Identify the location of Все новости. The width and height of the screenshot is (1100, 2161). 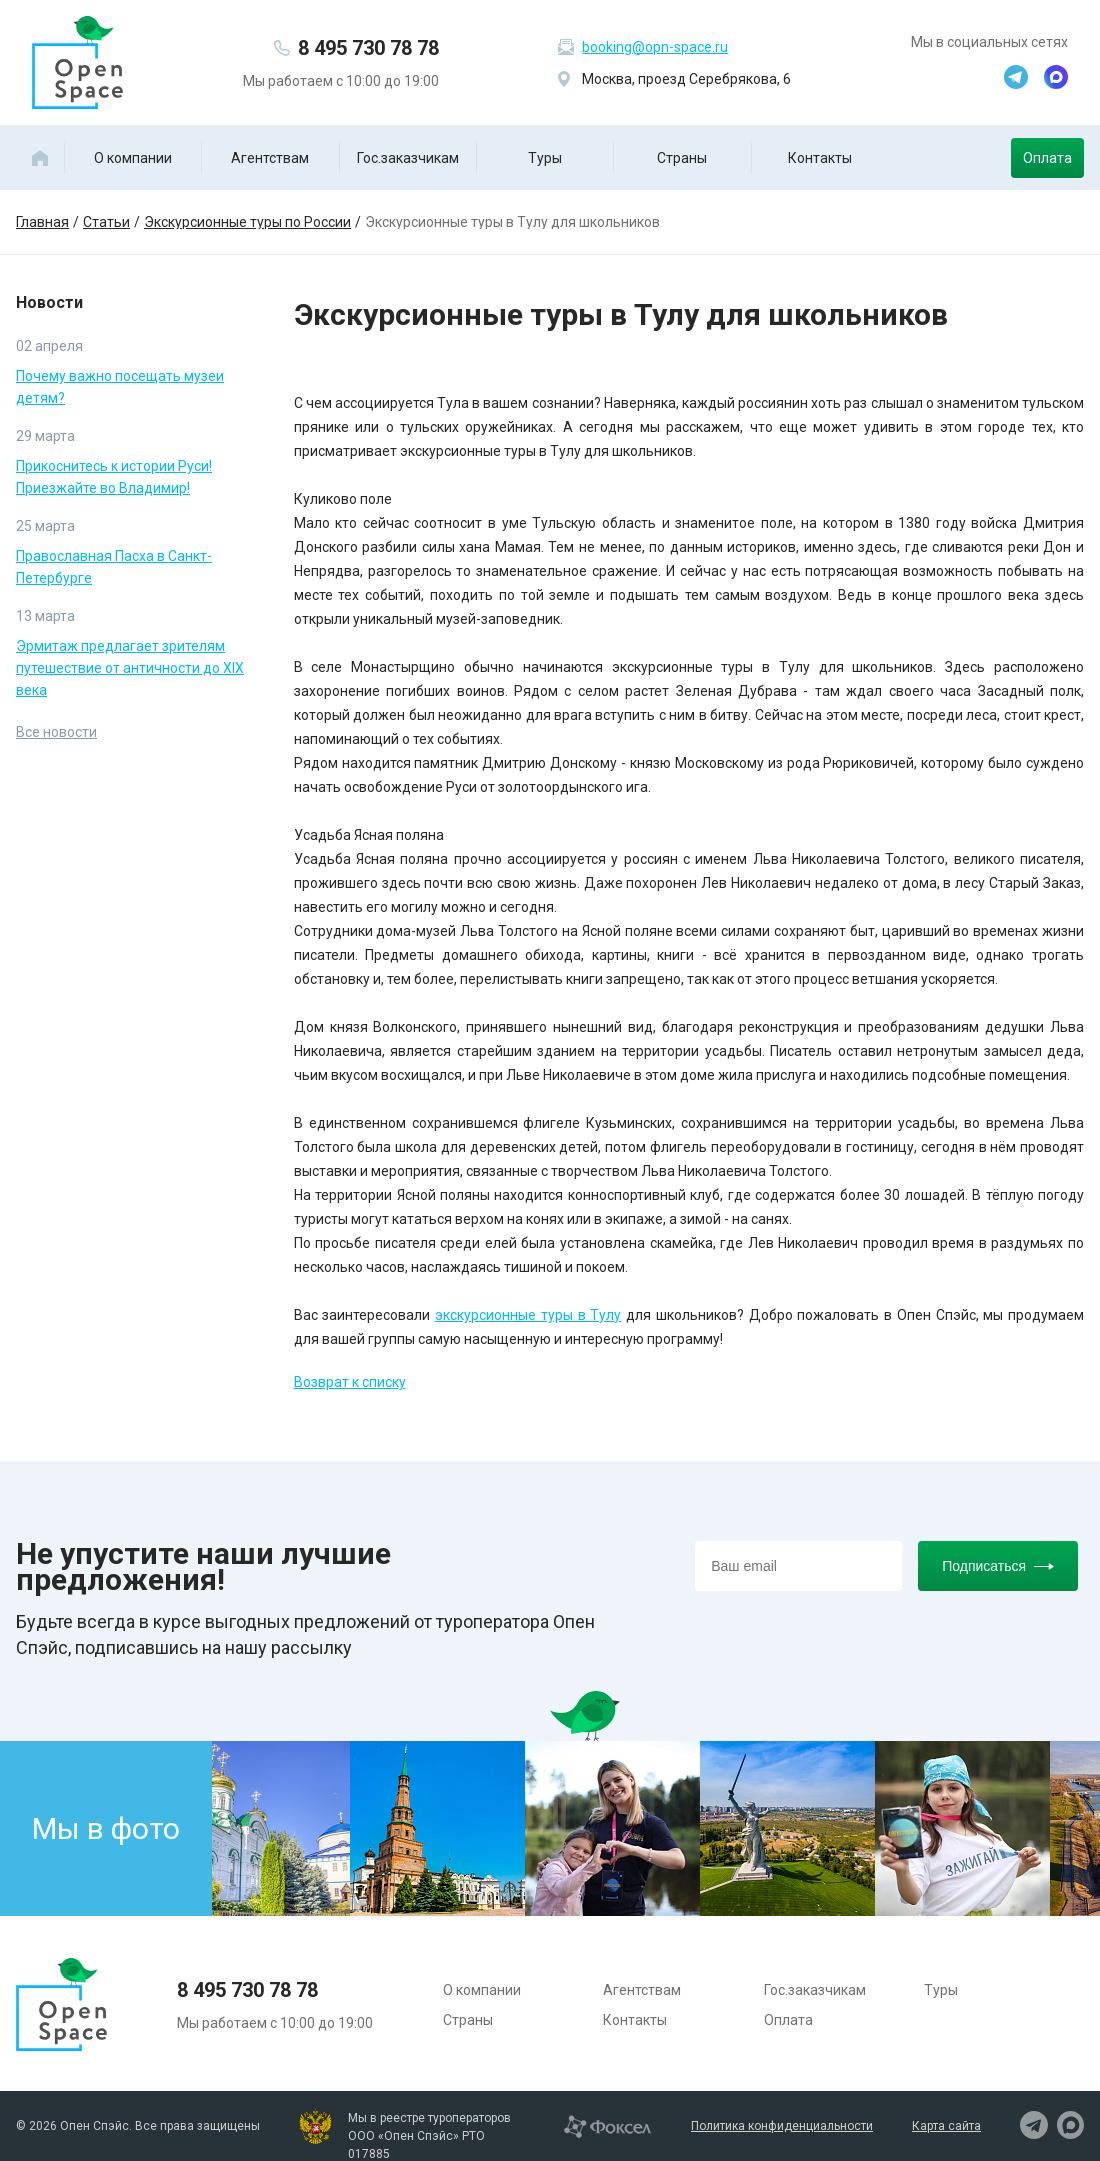
(56, 732).